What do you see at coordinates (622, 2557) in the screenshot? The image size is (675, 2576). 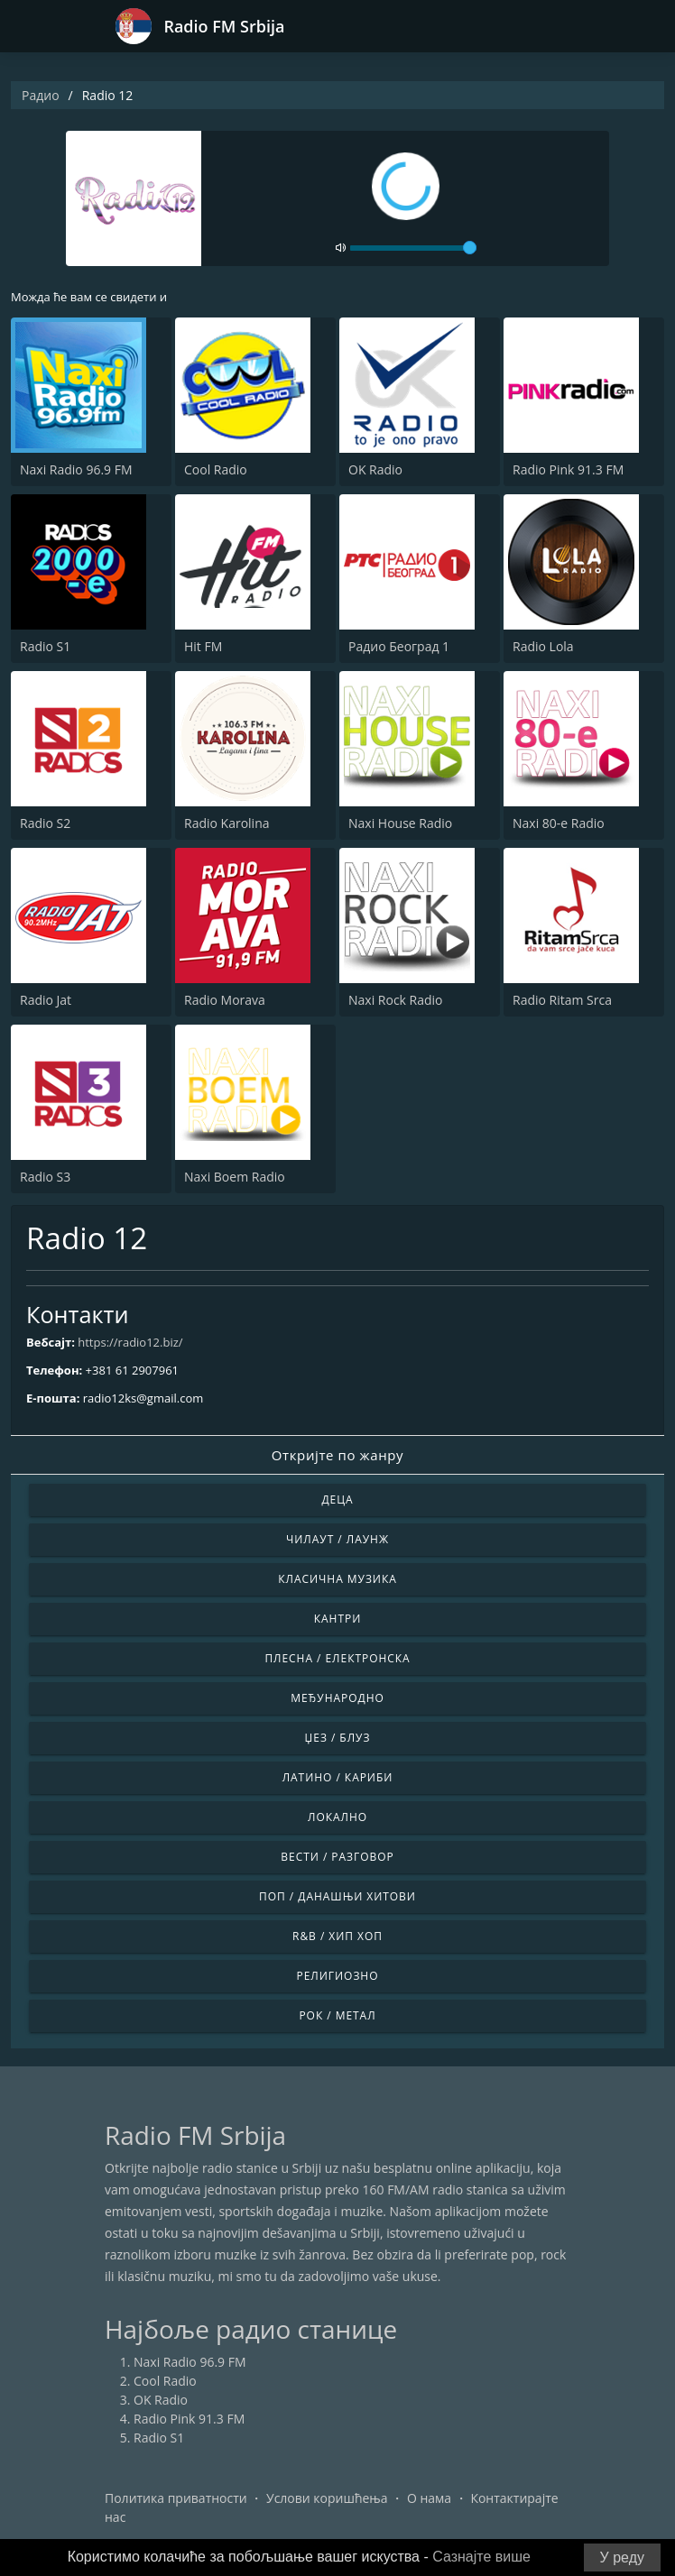 I see `У реду` at bounding box center [622, 2557].